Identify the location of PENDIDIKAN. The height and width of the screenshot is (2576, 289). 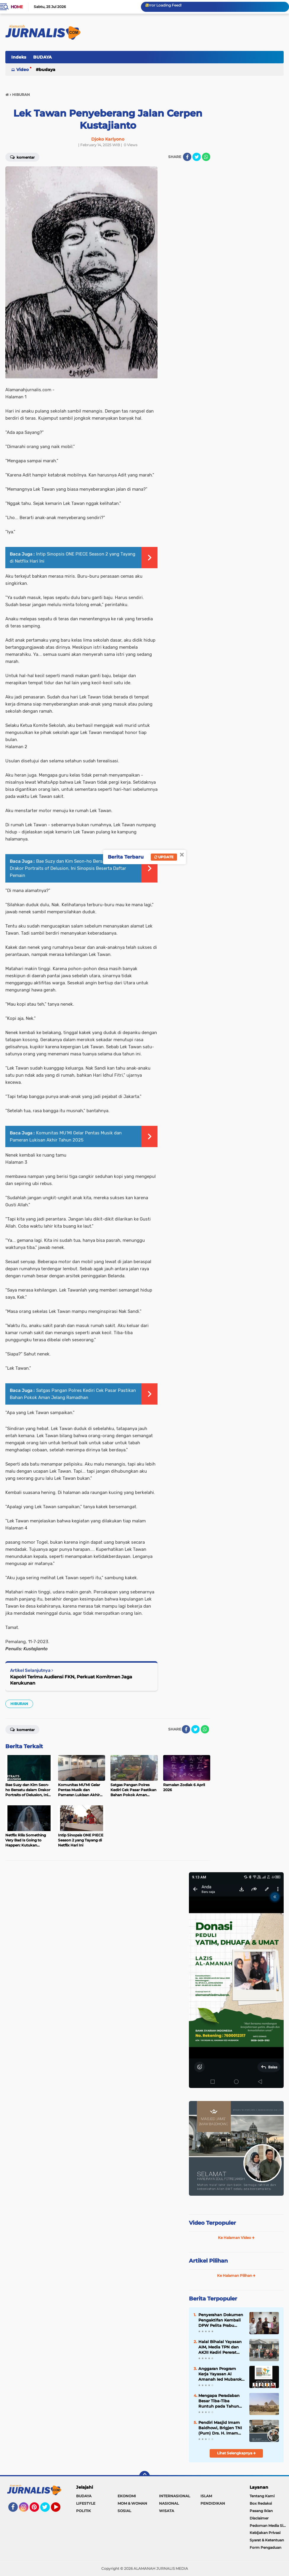
(212, 2503).